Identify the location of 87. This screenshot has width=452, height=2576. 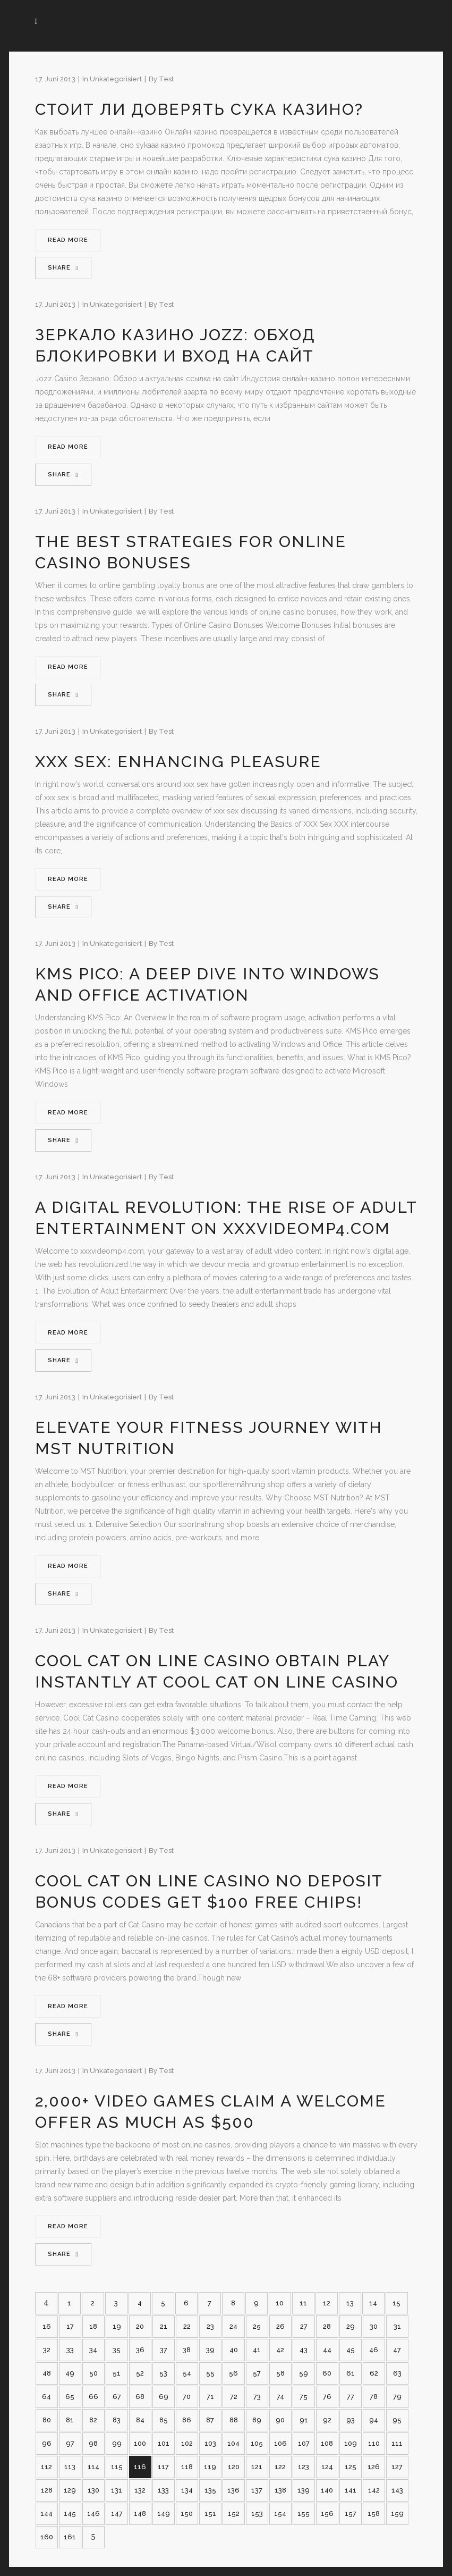
(210, 2420).